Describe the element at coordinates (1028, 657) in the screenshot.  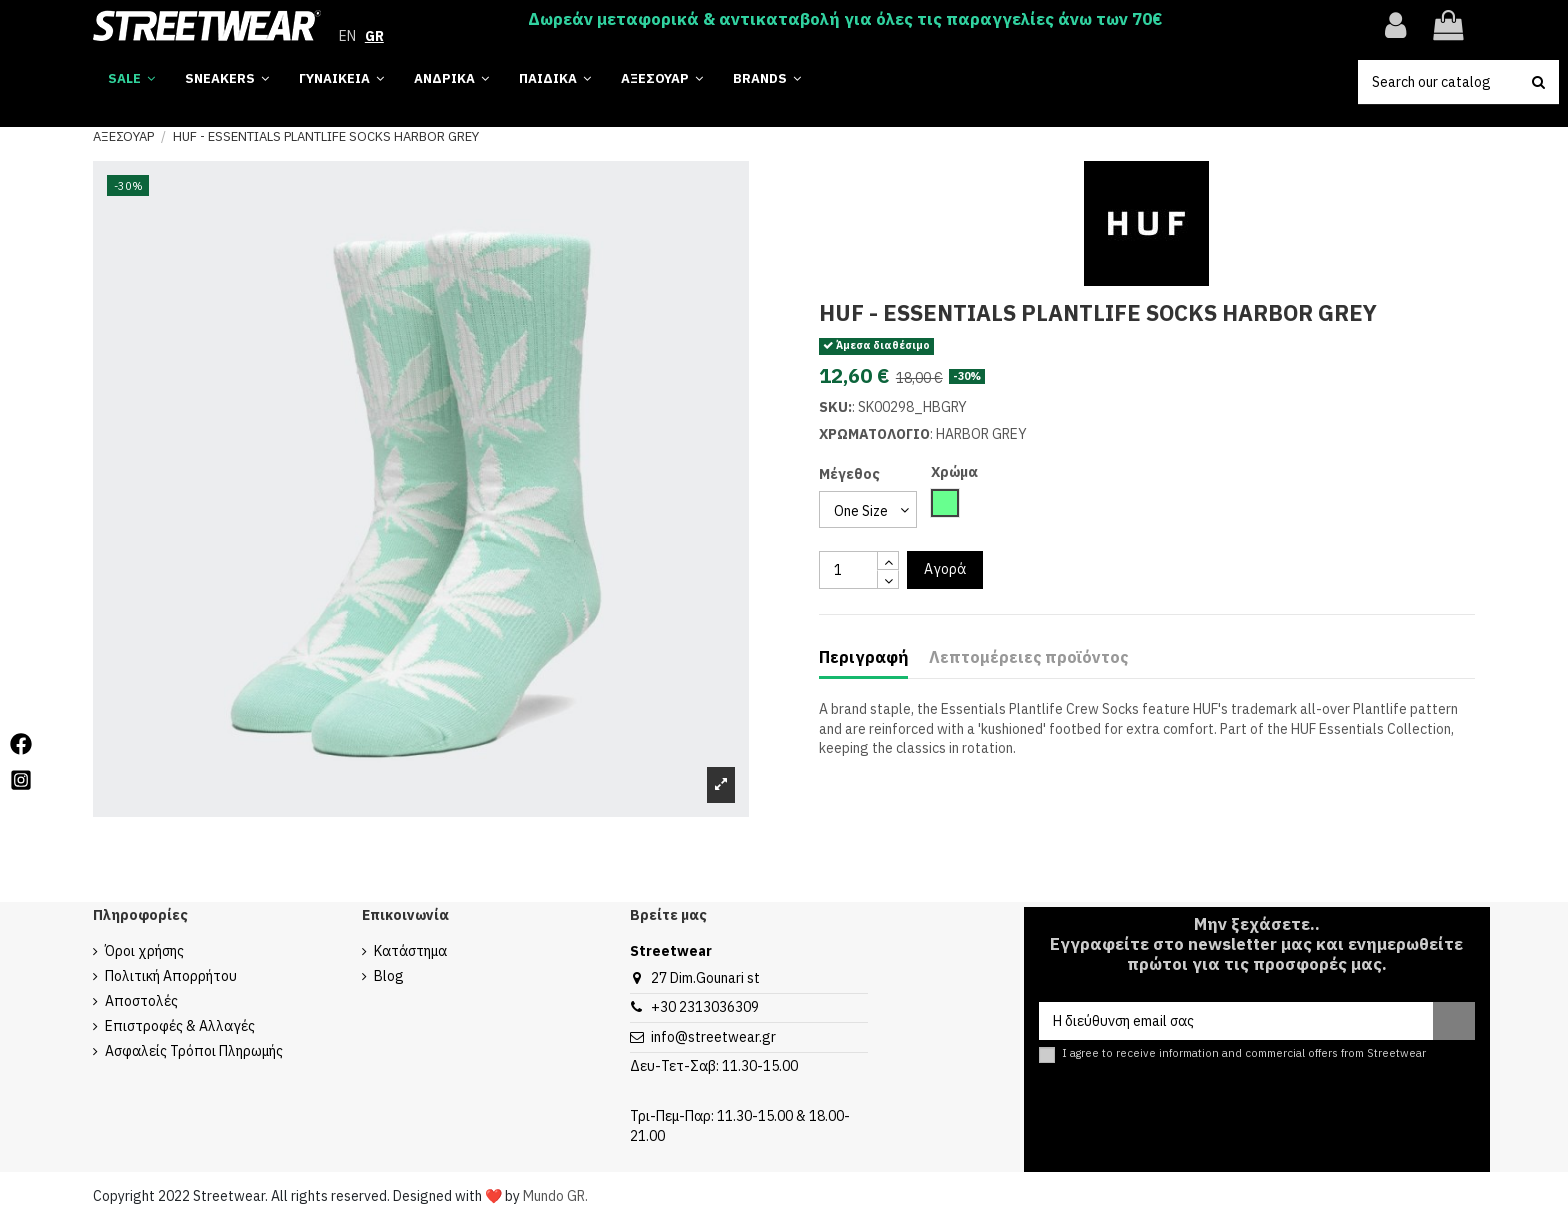
I see `Λεπτομέρειες προϊόντος` at that location.